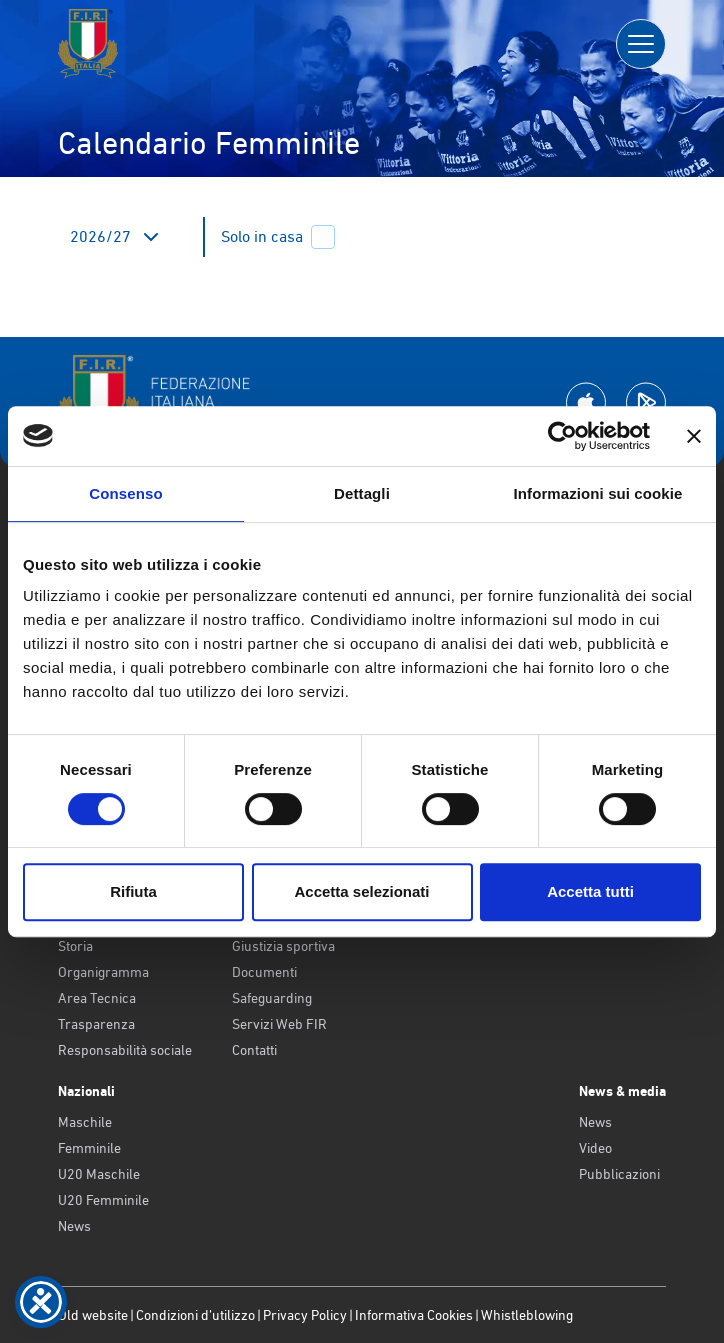 The image size is (724, 1343). What do you see at coordinates (598, 493) in the screenshot?
I see `Informazioni sui cookie [tab]` at bounding box center [598, 493].